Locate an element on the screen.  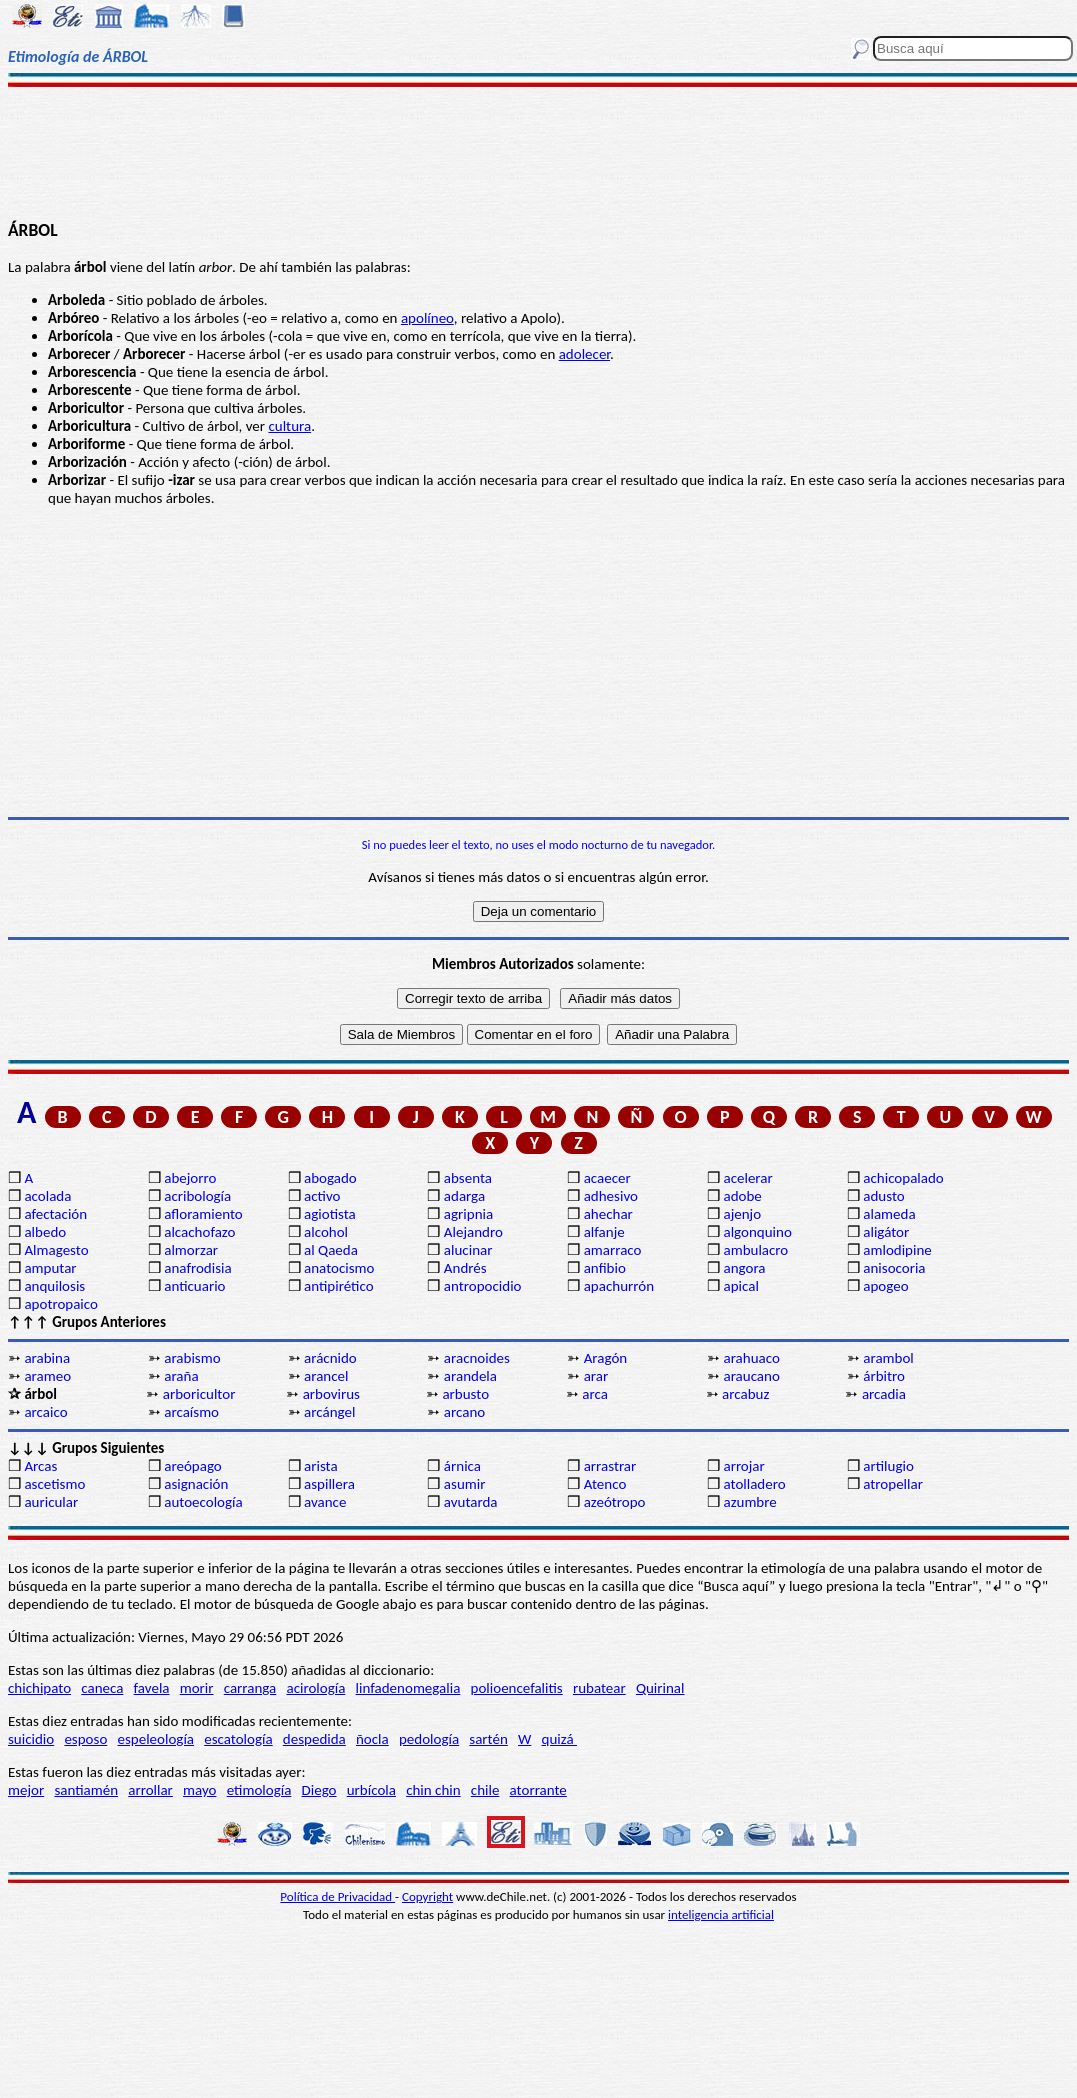
anafrodisia is located at coordinates (197, 1268).